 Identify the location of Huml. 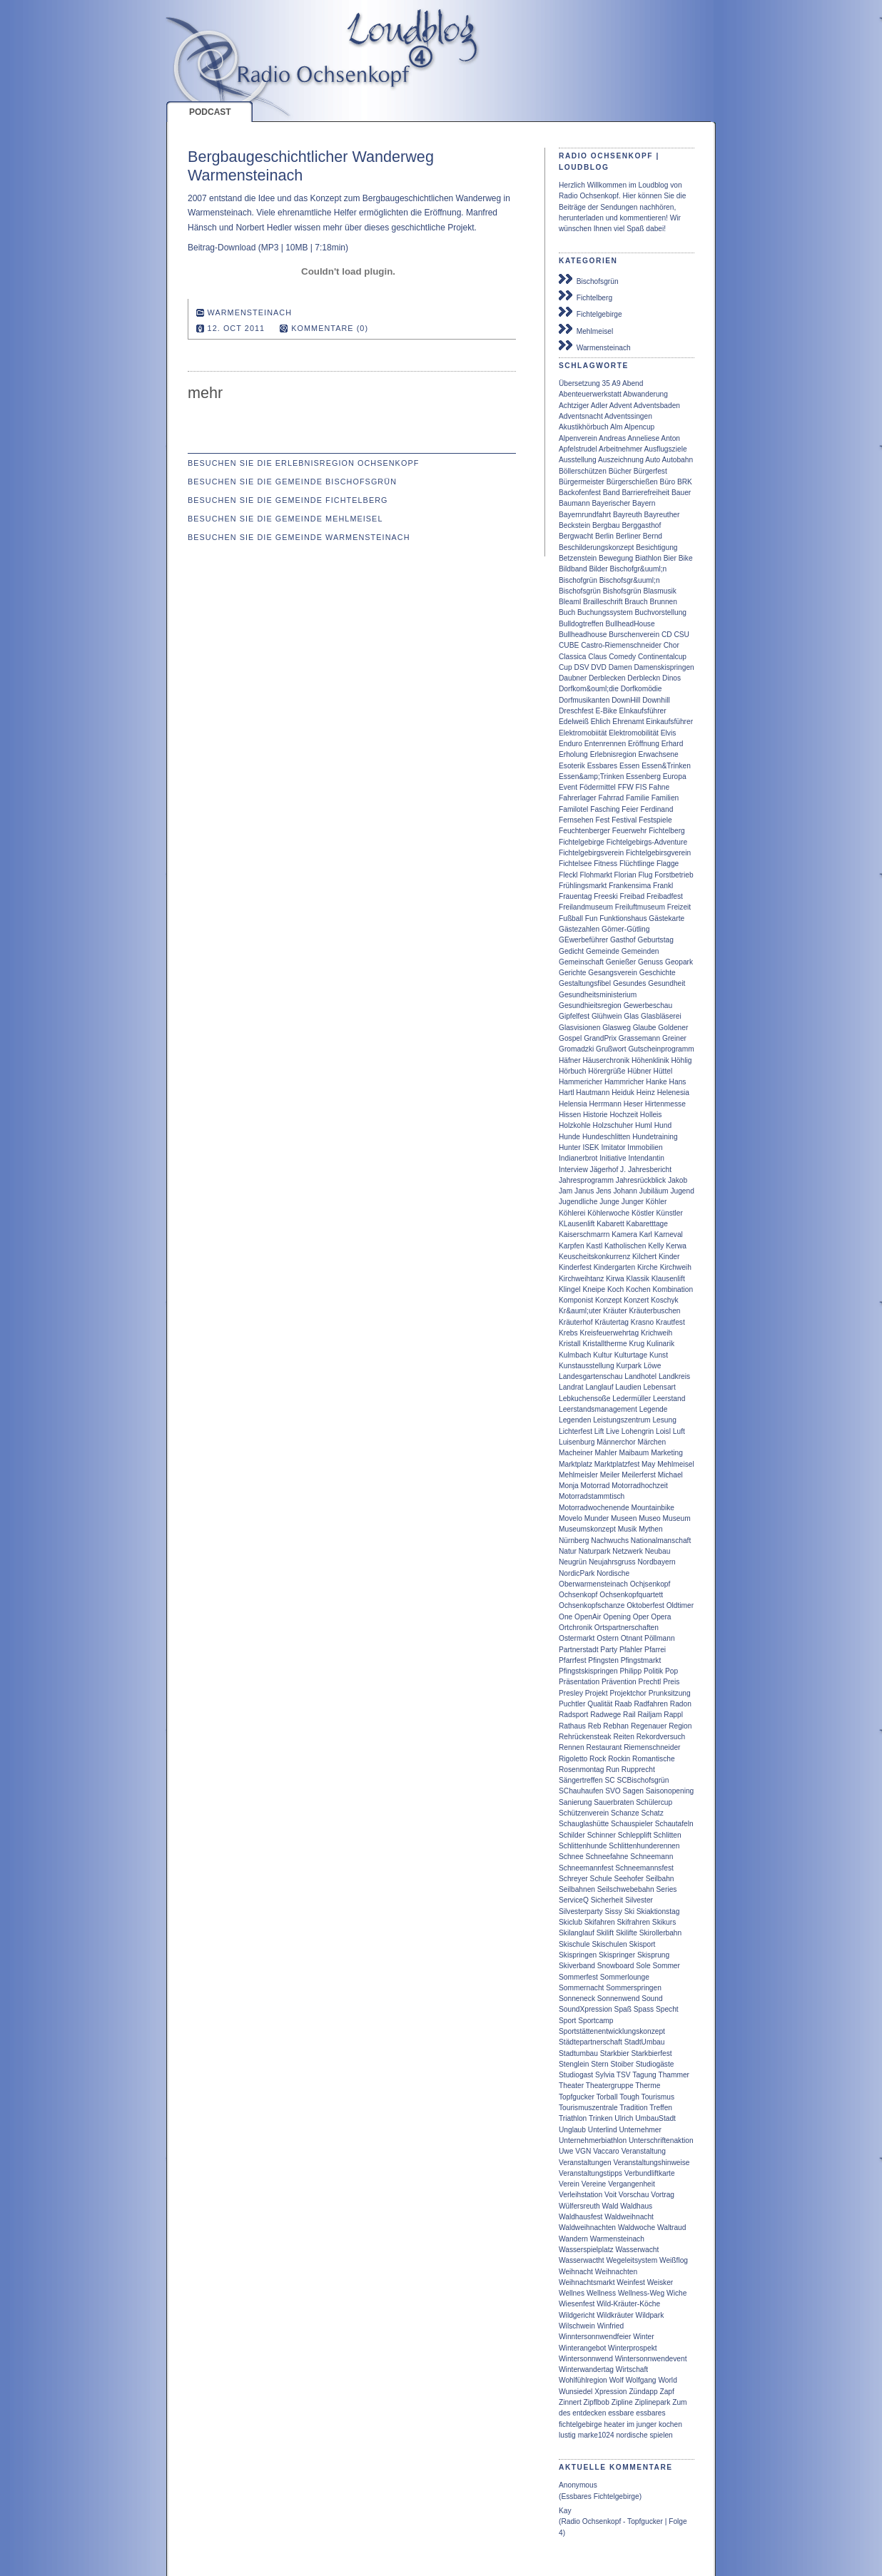
(643, 1125).